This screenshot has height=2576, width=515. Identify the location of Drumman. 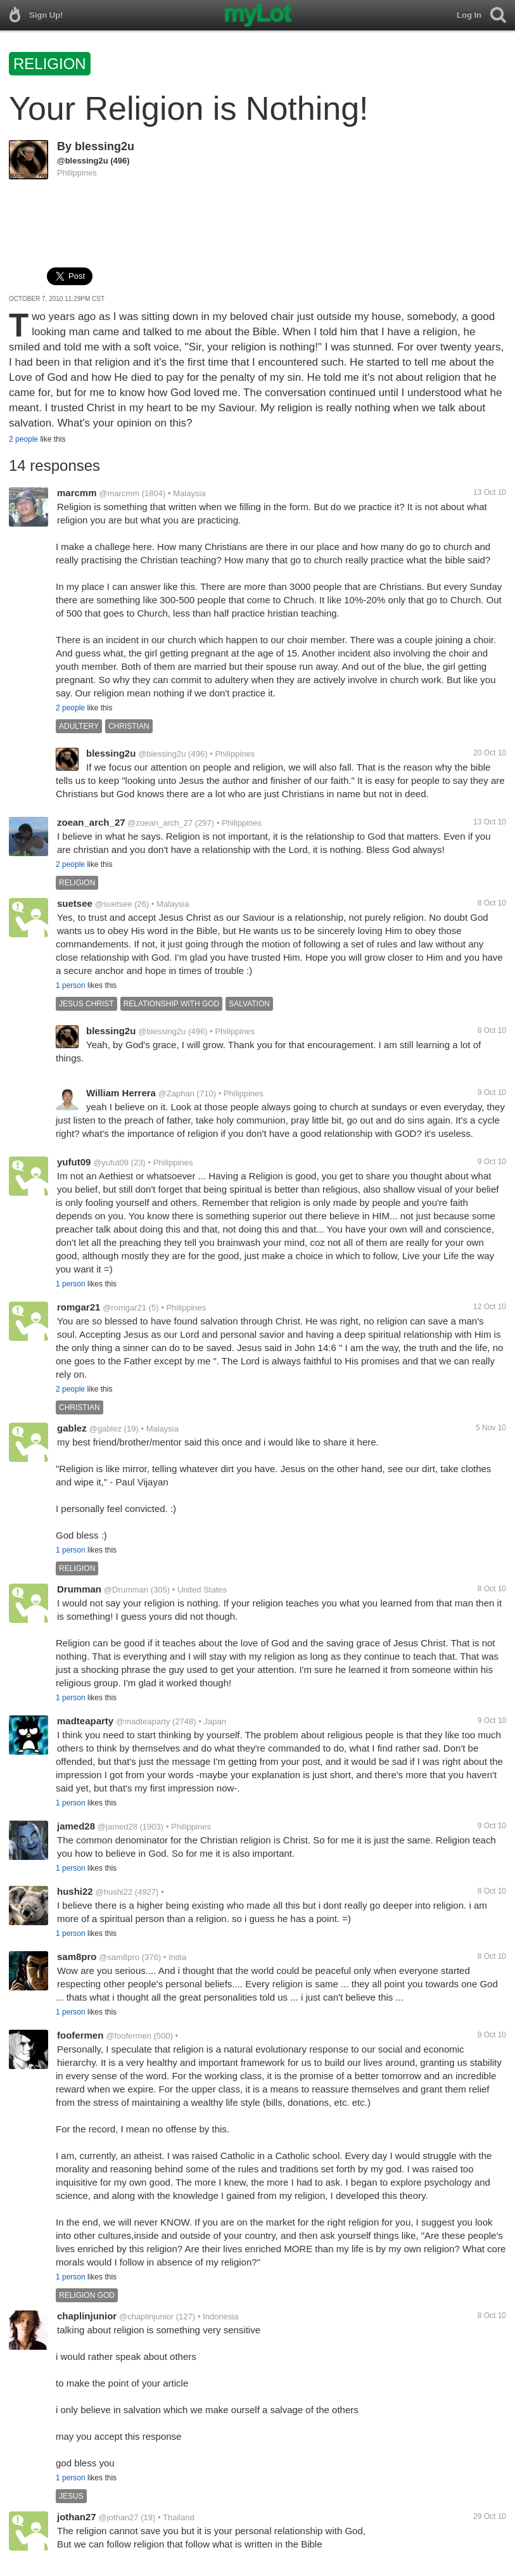
(79, 1589).